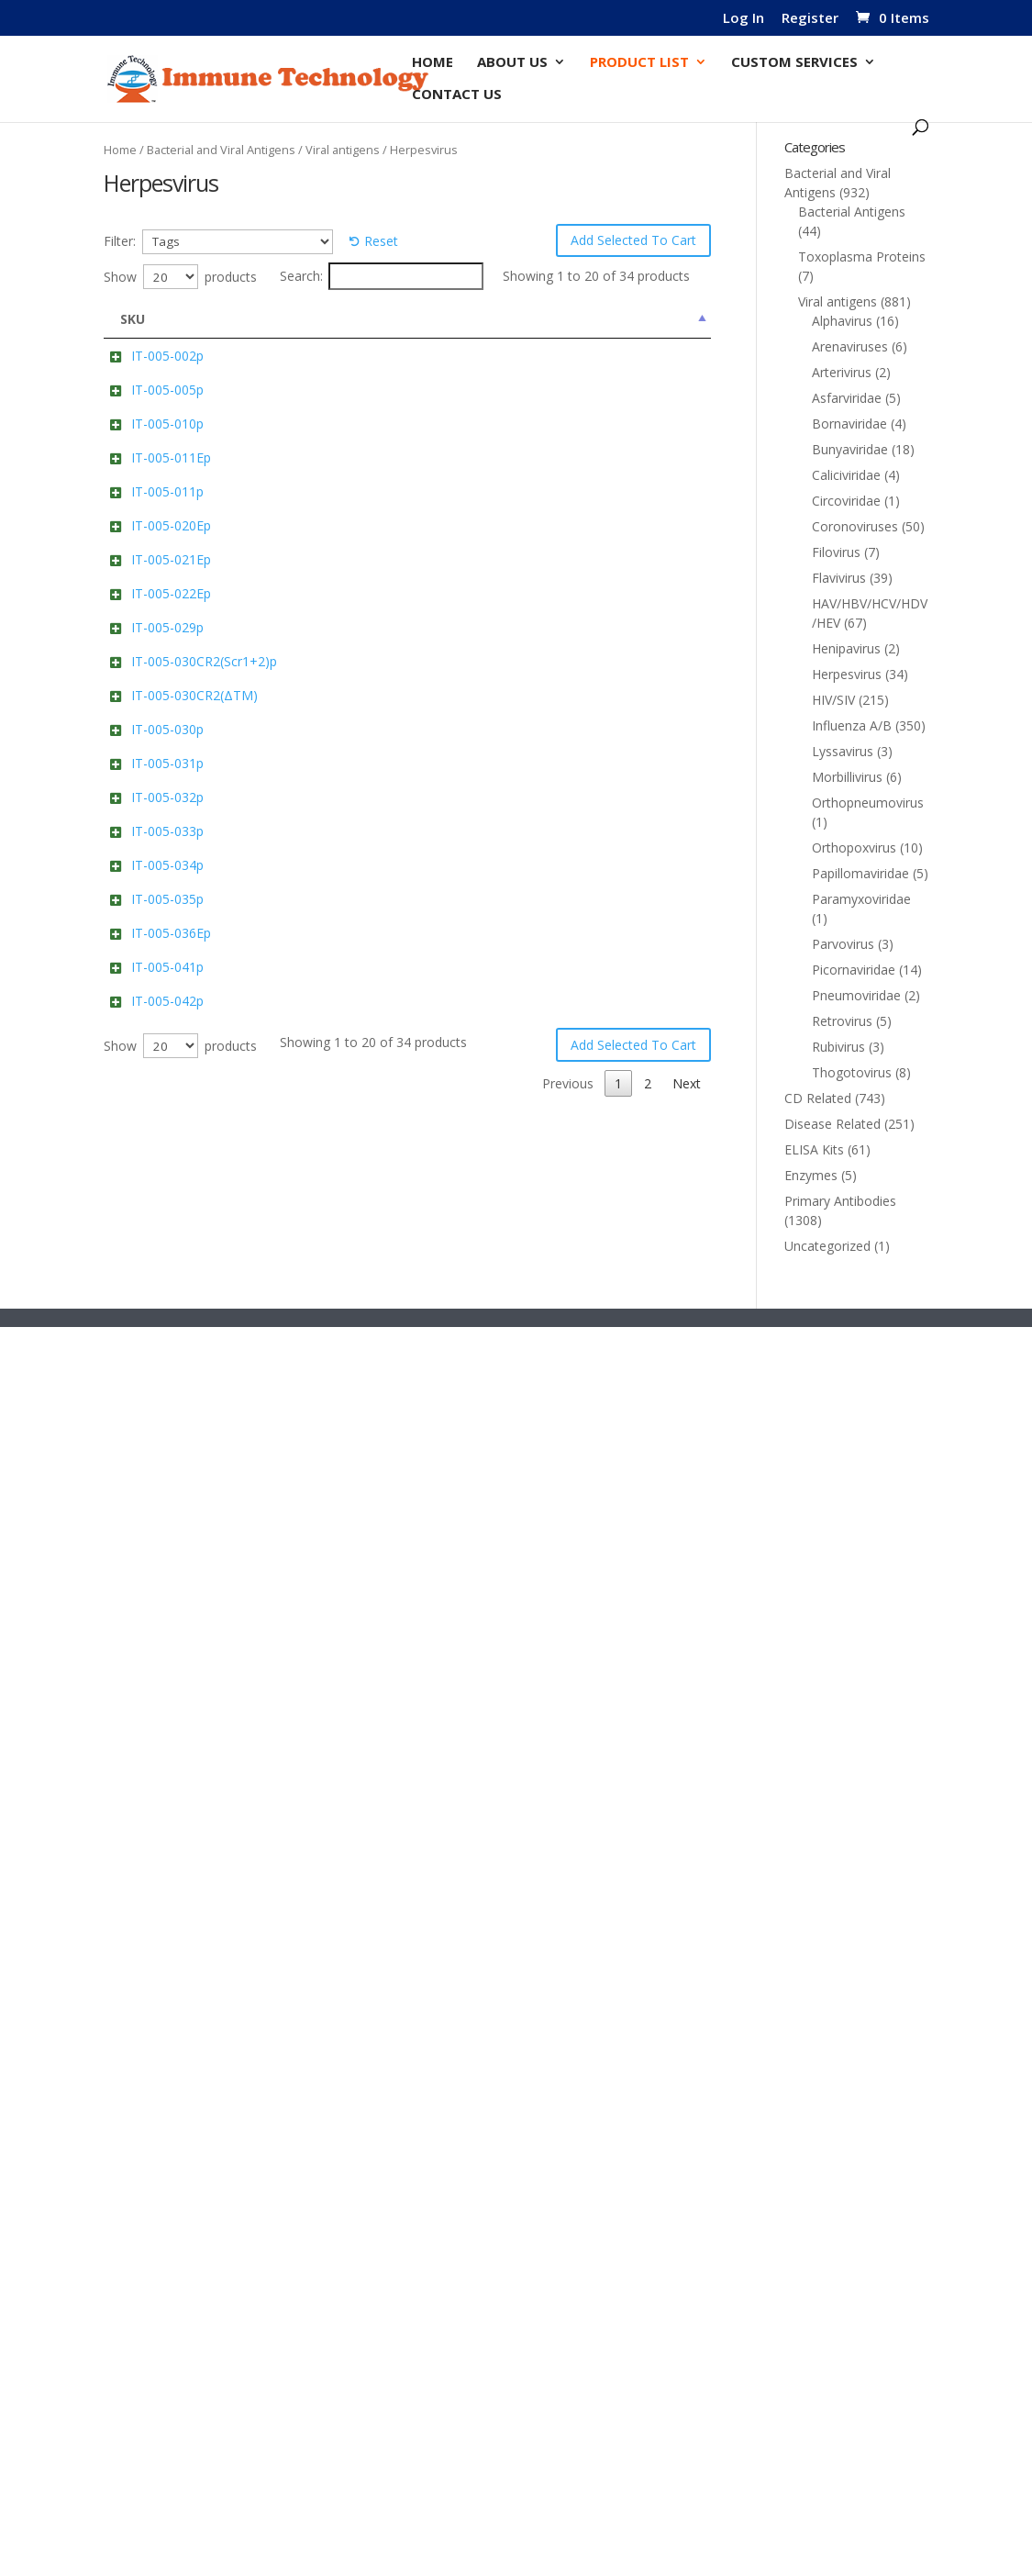 This screenshot has height=2576, width=1032. Describe the element at coordinates (167, 460) in the screenshot. I see `IT-005-005p` at that location.